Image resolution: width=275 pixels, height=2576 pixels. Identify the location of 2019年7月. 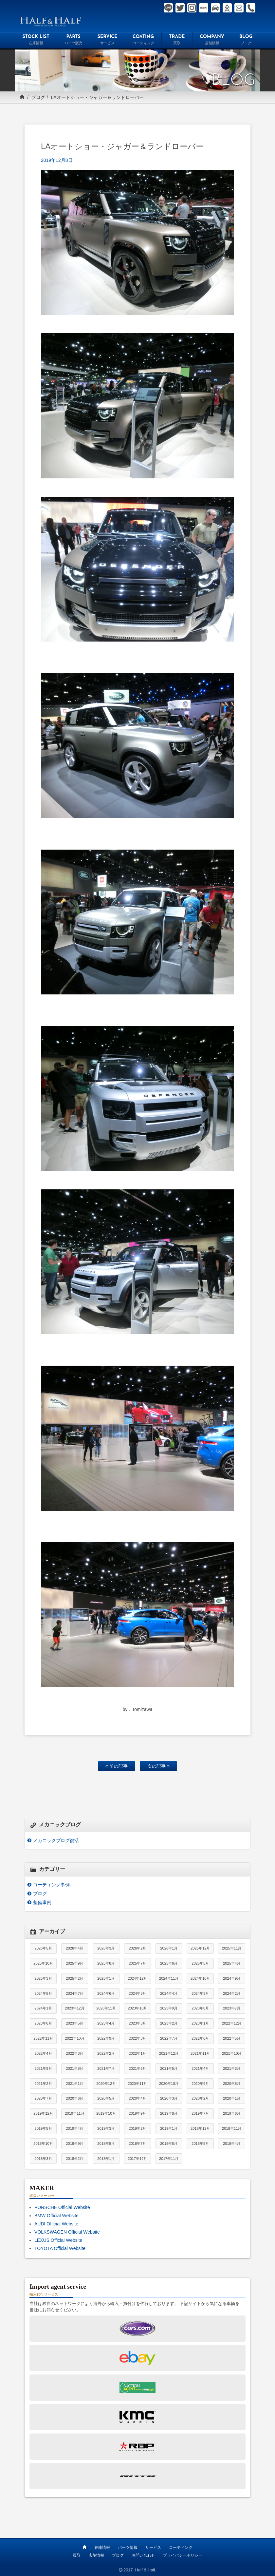
(200, 2113).